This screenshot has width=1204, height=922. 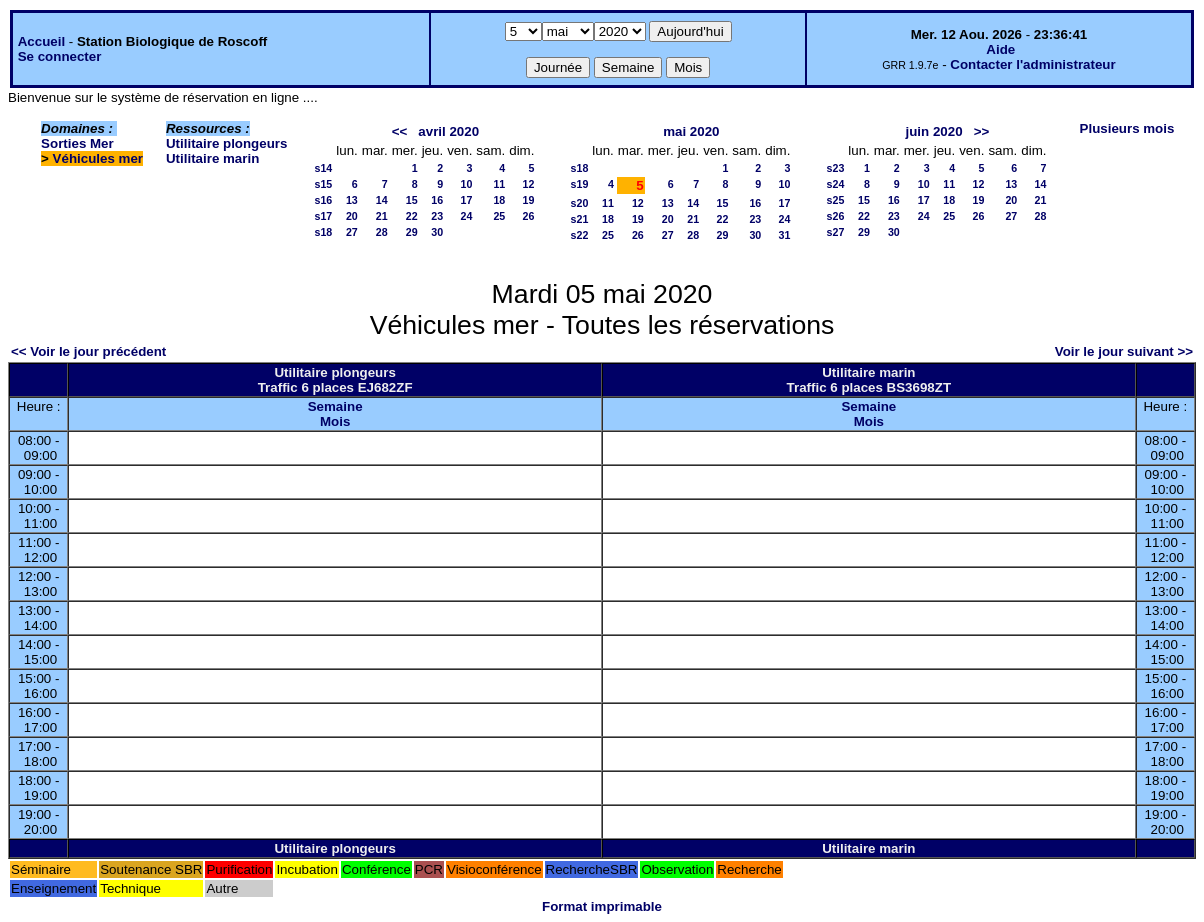 I want to click on s22, so click(x=580, y=235).